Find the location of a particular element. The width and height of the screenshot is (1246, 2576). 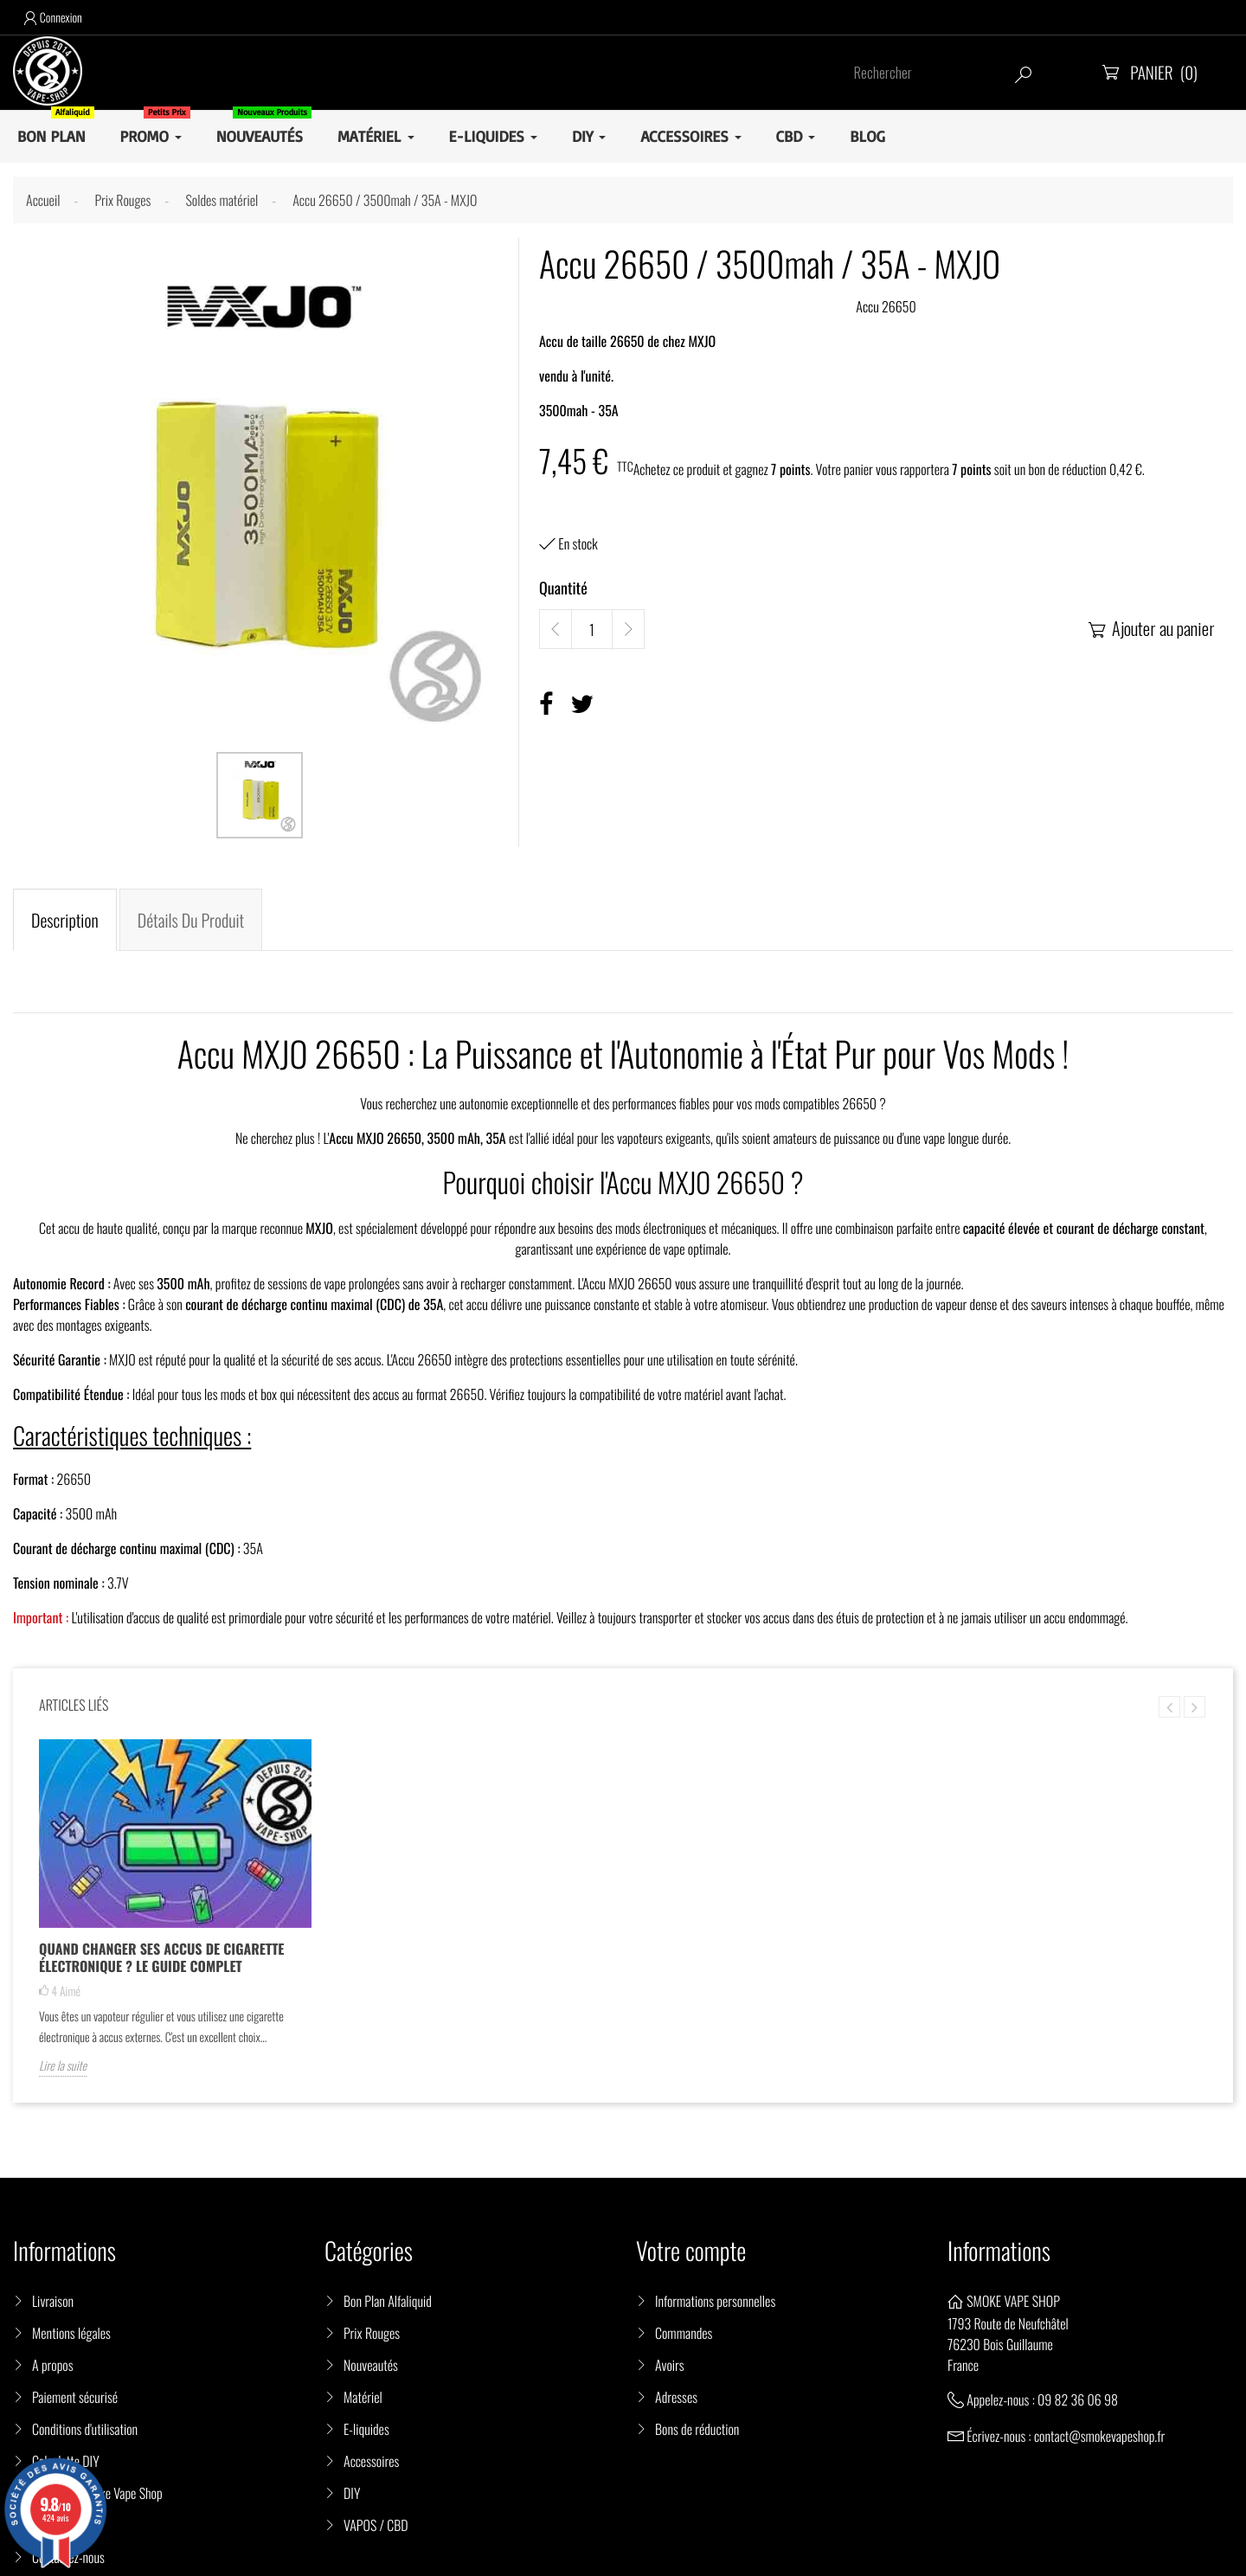

Matériel is located at coordinates (363, 2396).